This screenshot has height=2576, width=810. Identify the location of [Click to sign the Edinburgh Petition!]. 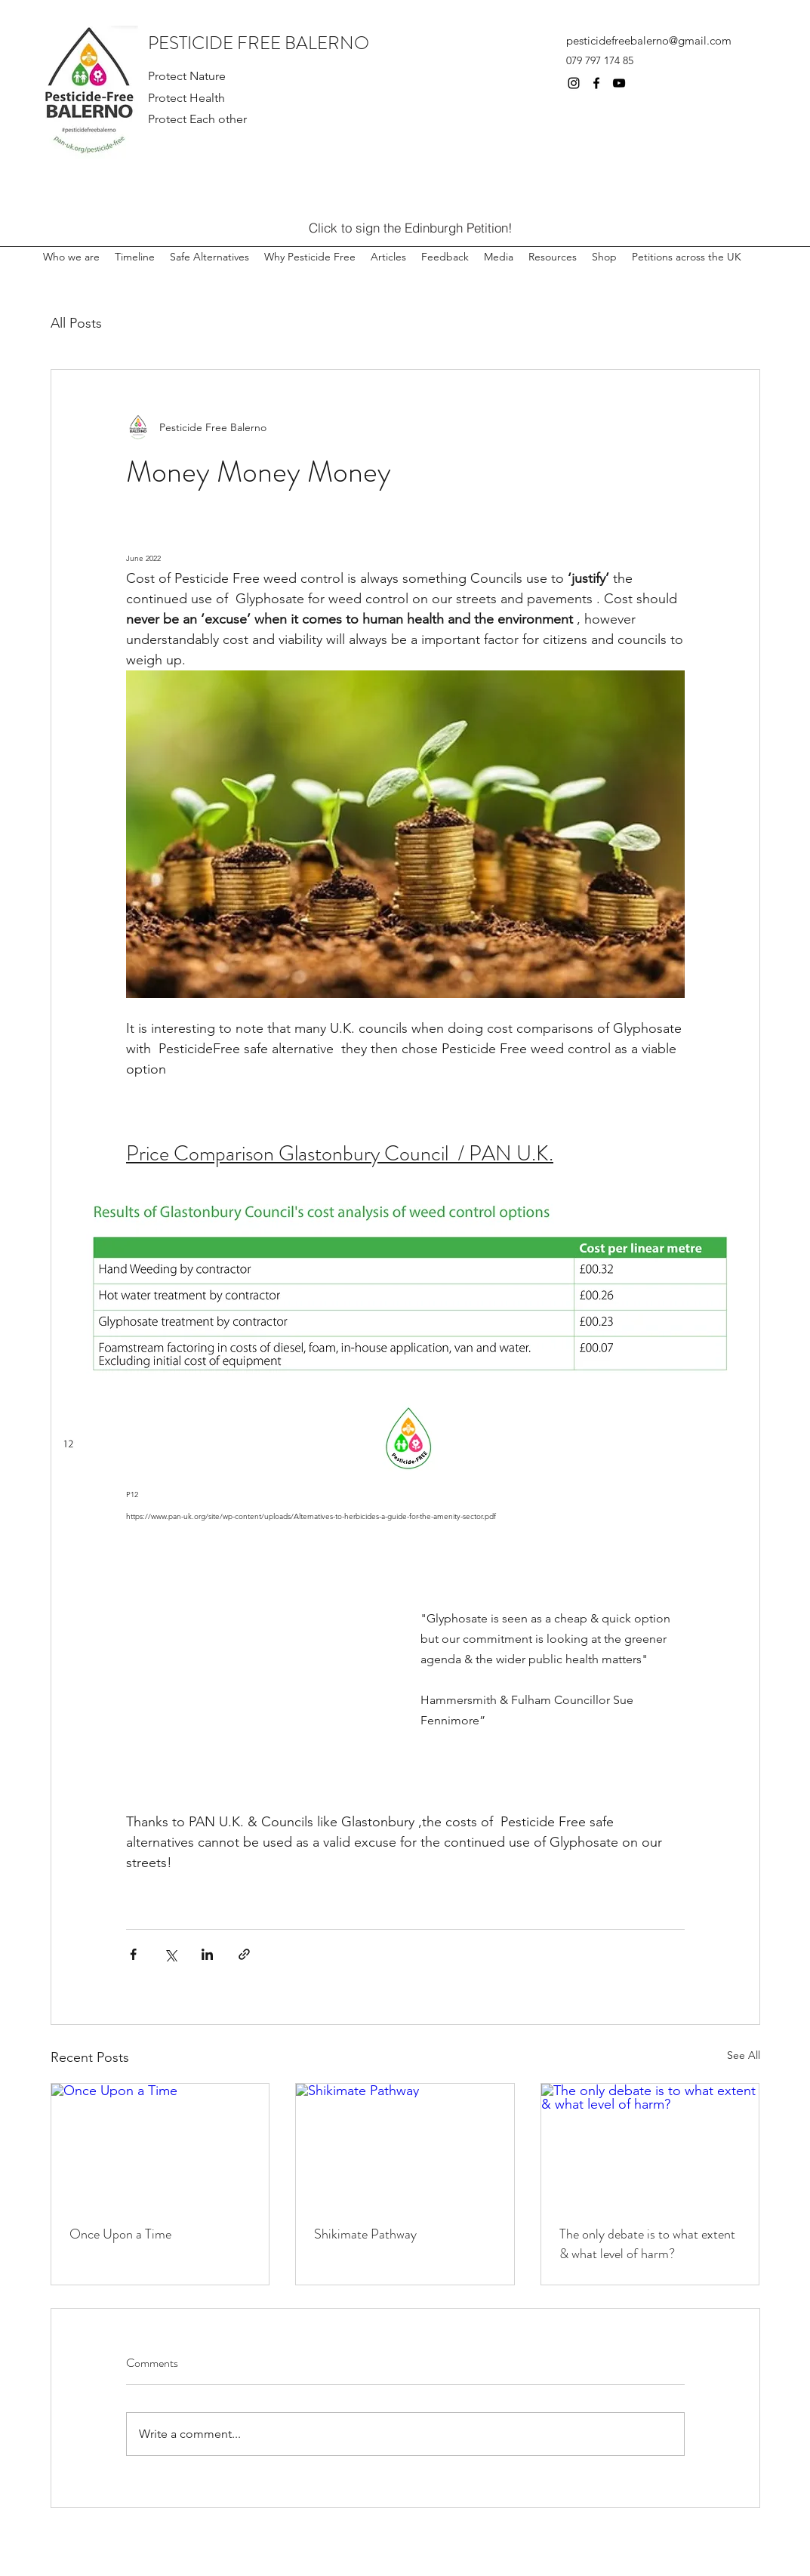
(410, 227).